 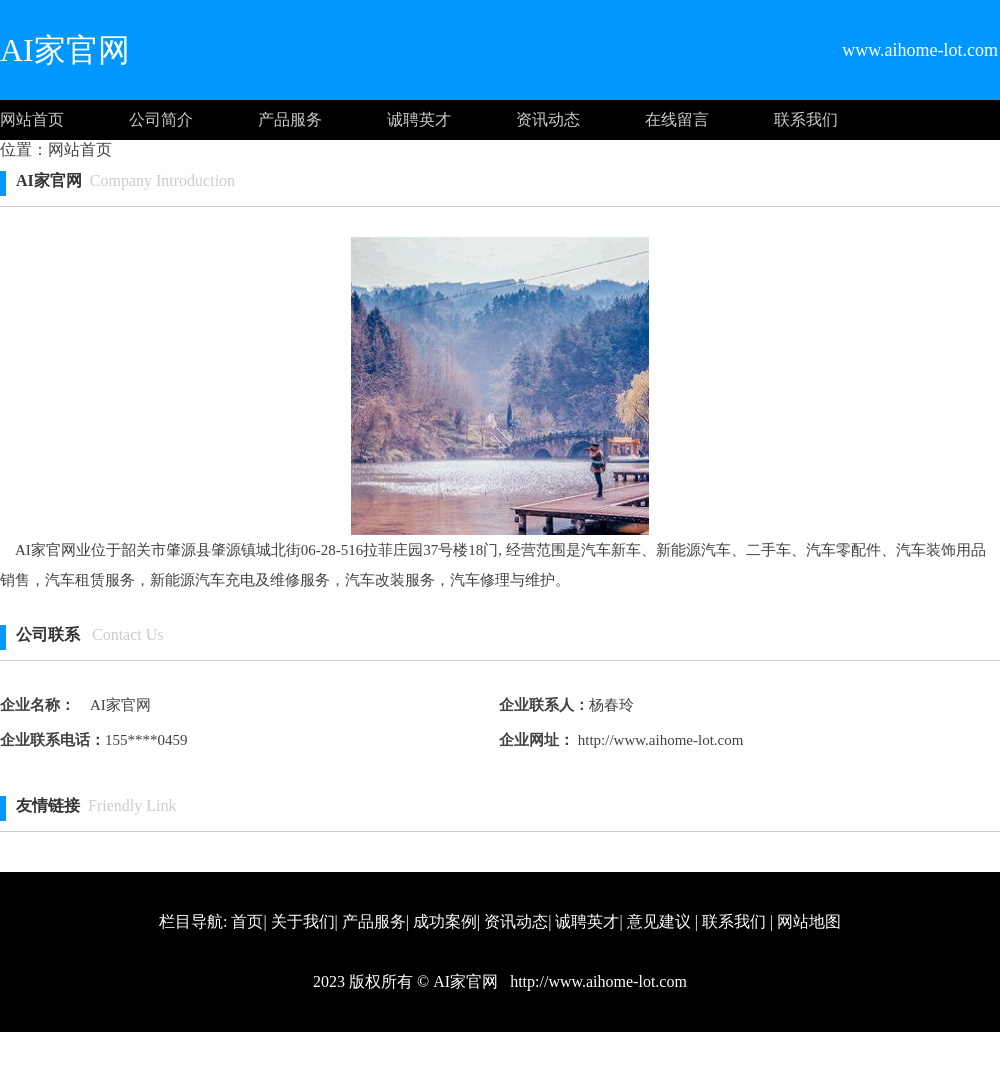 What do you see at coordinates (32, 119) in the screenshot?
I see `网站首页` at bounding box center [32, 119].